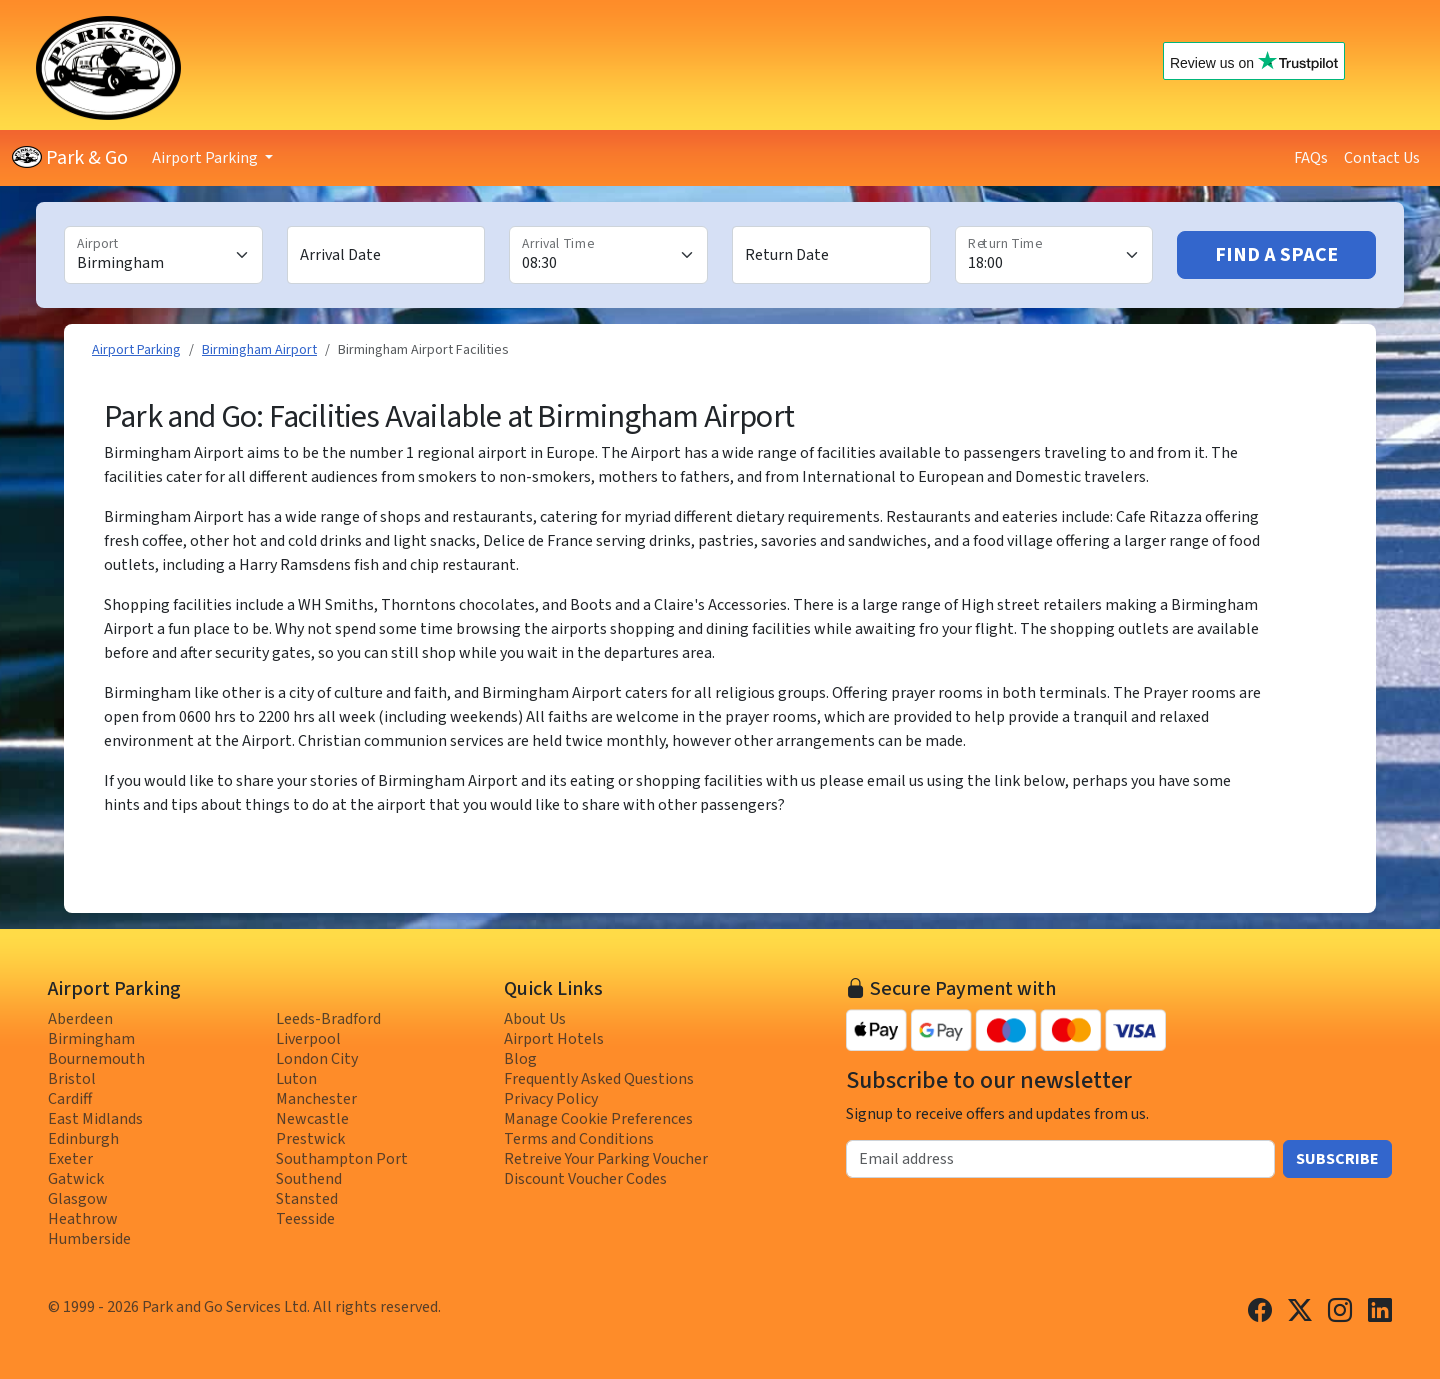 Image resolution: width=1440 pixels, height=1379 pixels. What do you see at coordinates (1337, 1159) in the screenshot?
I see `Subscribe` at bounding box center [1337, 1159].